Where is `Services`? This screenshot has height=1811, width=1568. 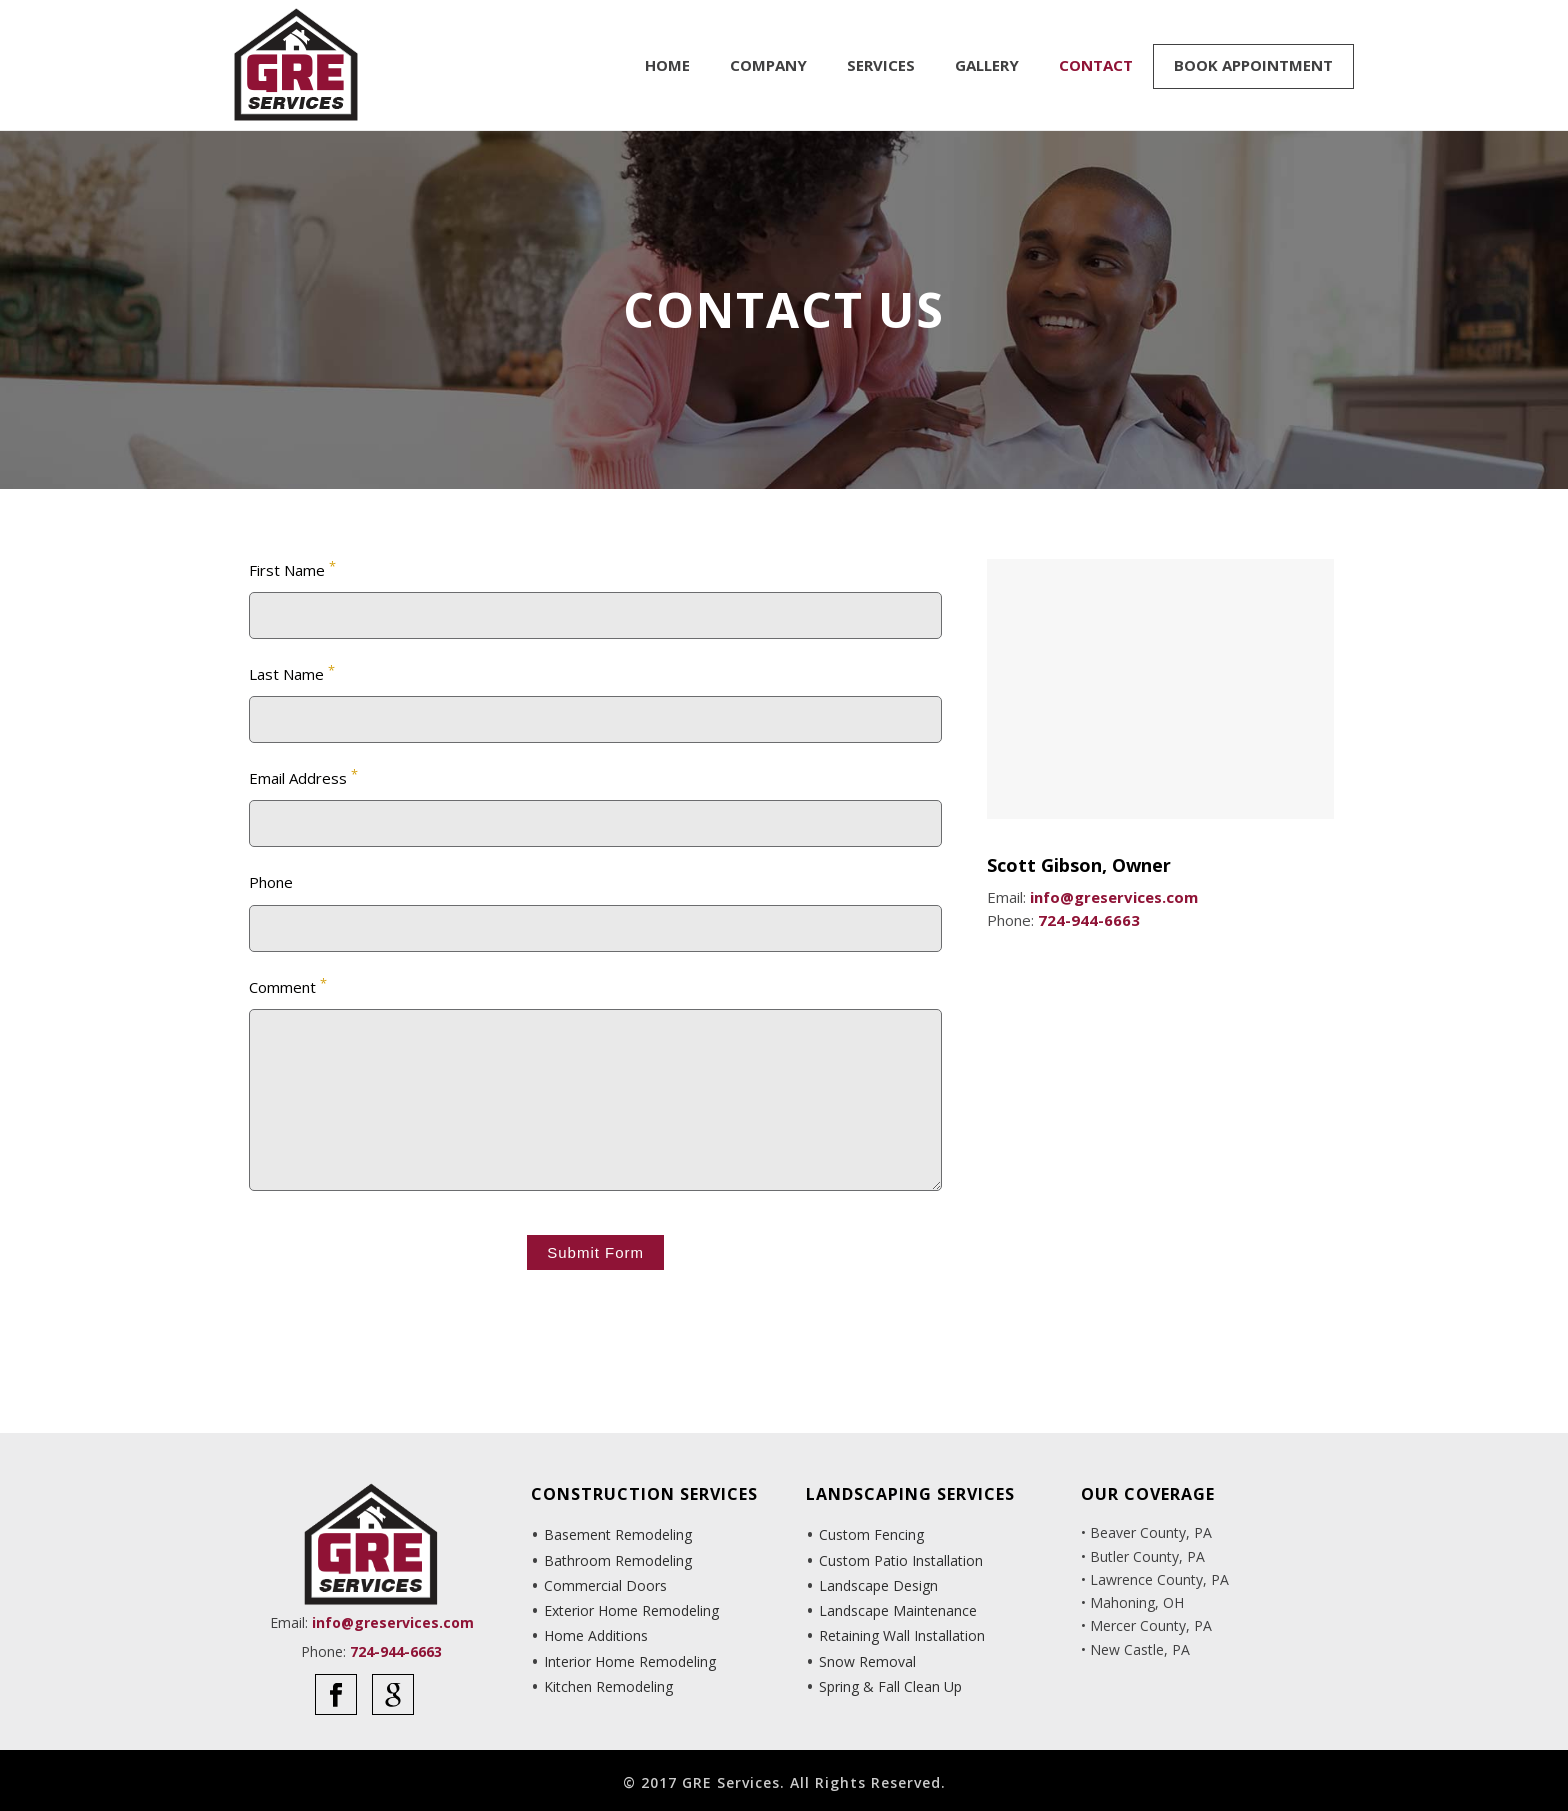 Services is located at coordinates (881, 65).